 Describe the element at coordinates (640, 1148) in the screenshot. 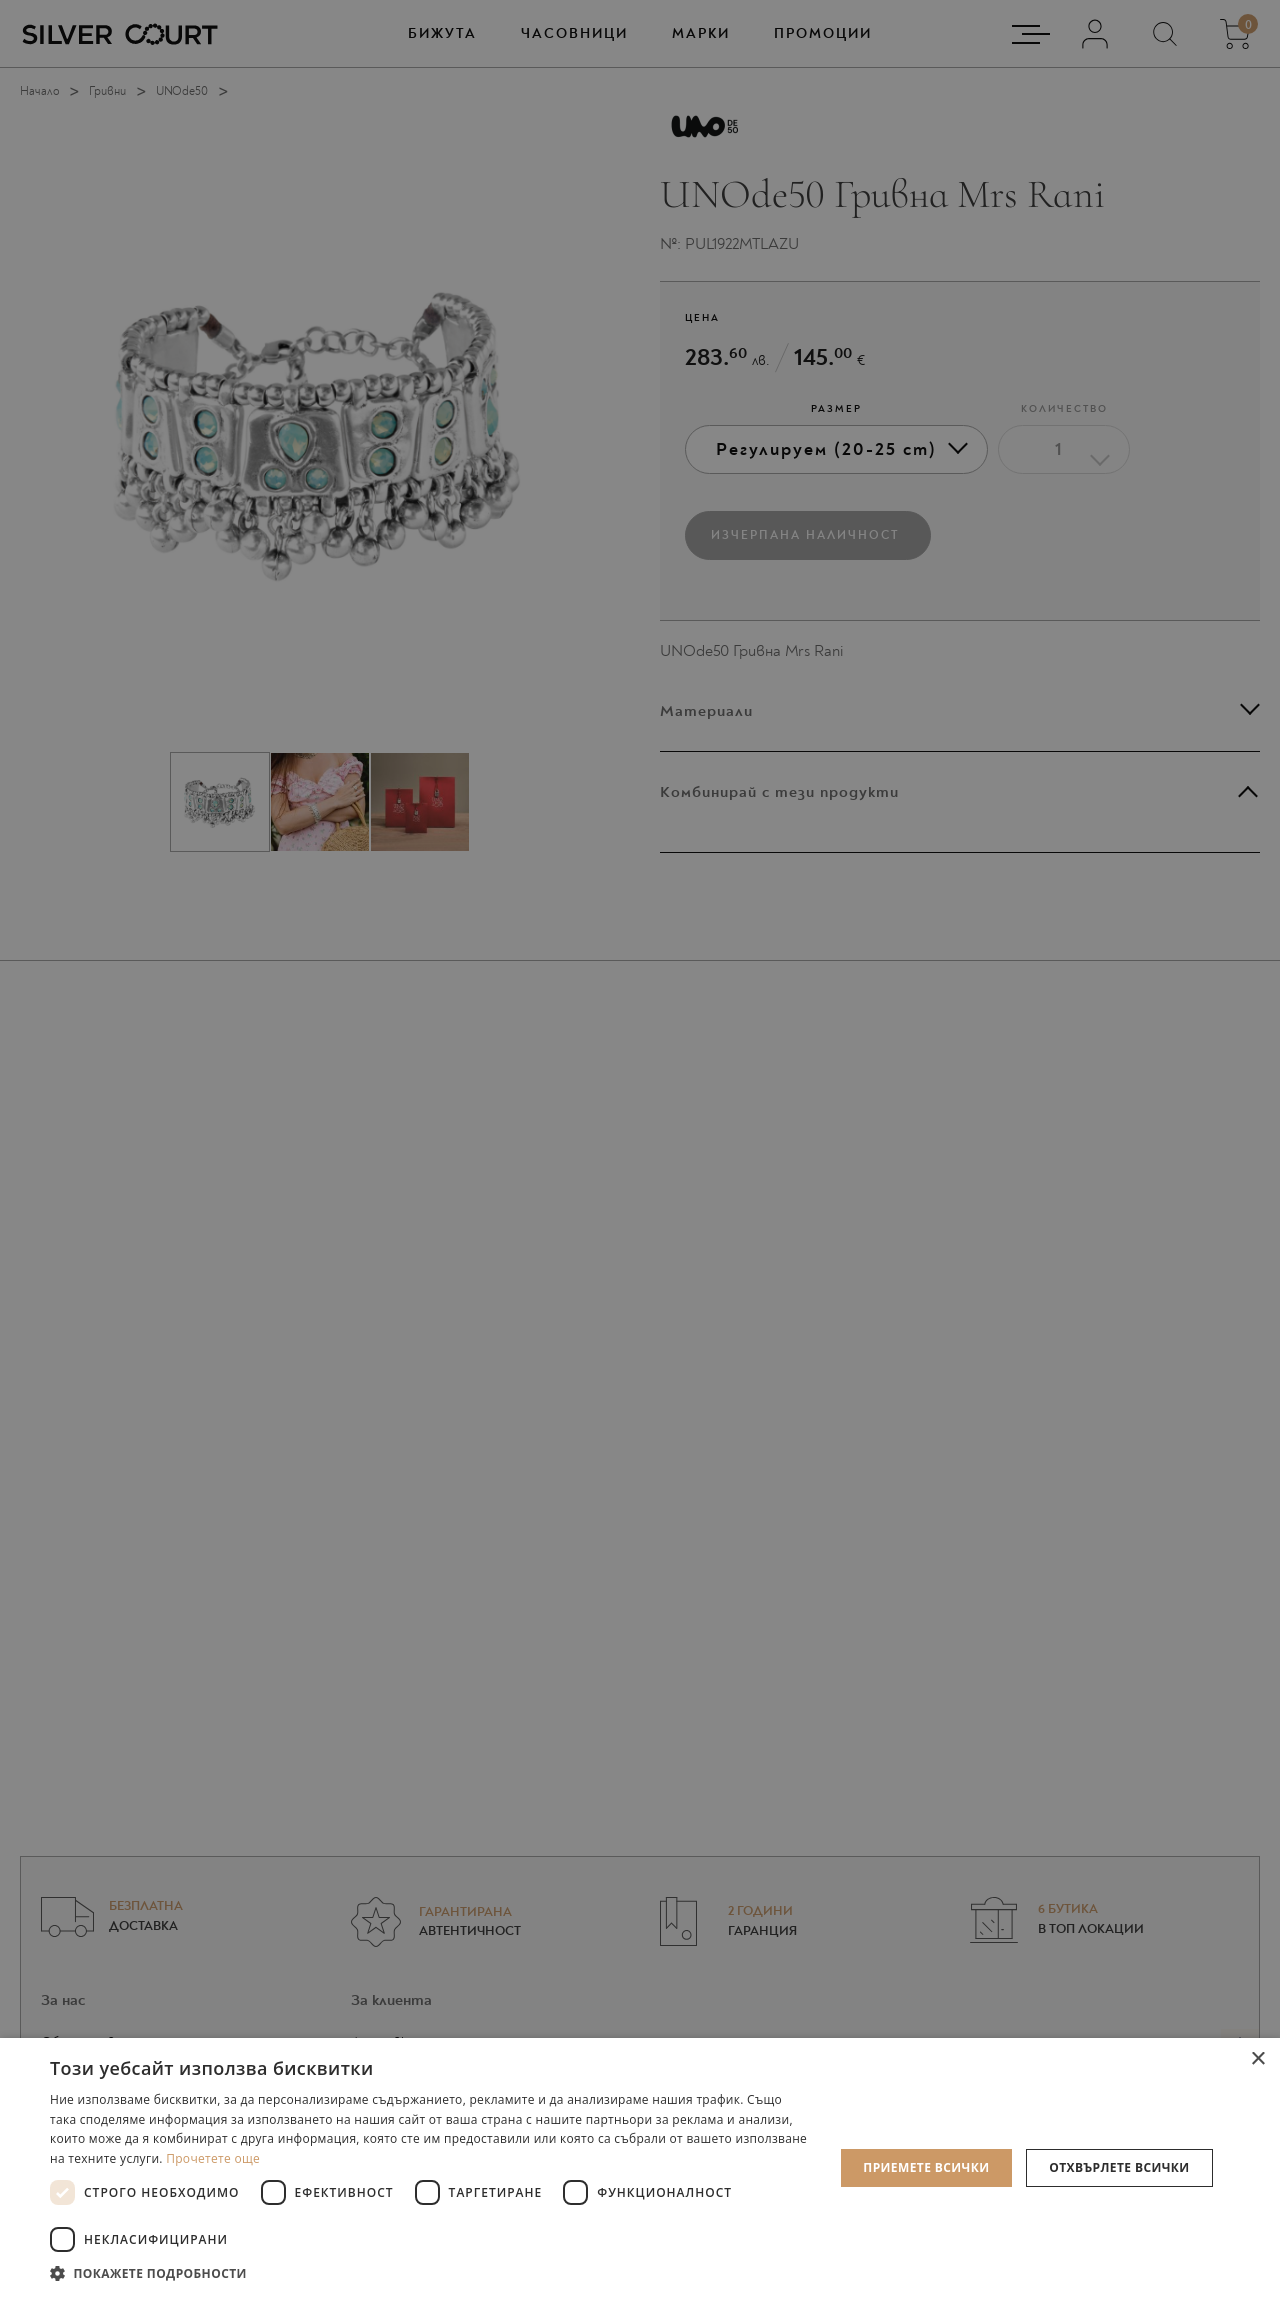

I see `[dialog]` at that location.